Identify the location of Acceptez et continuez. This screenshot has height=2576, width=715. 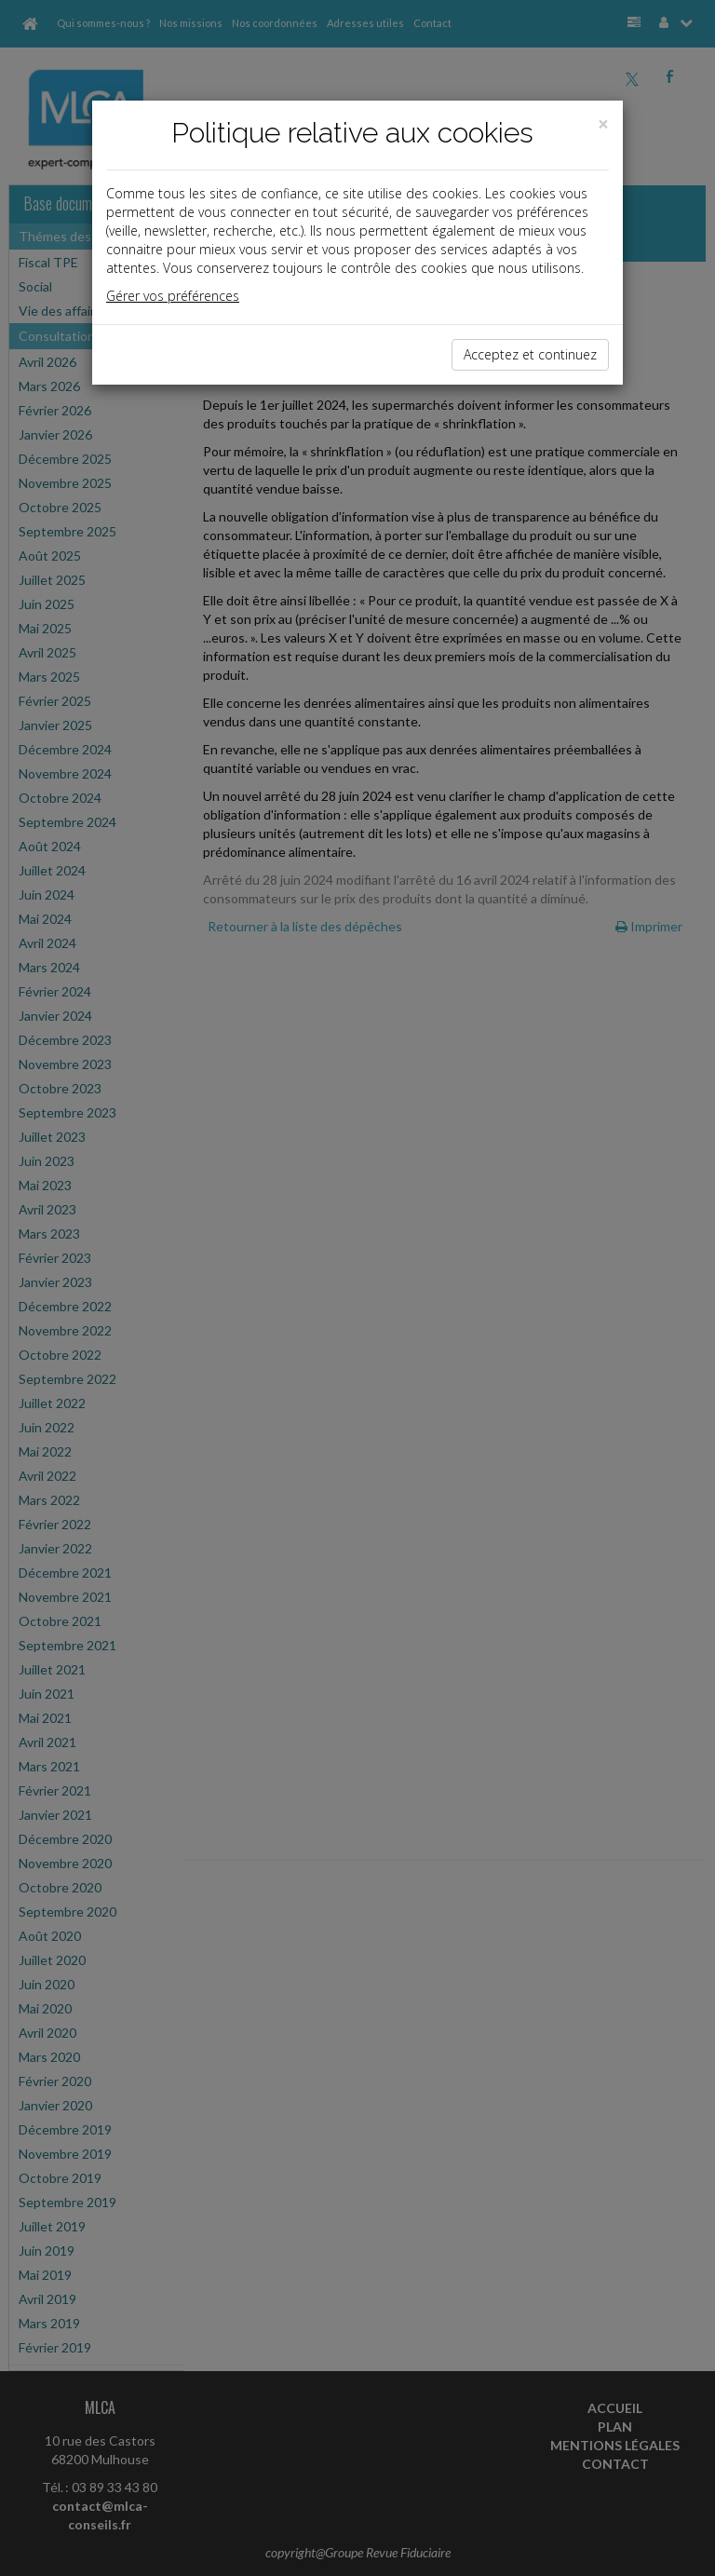
(530, 354).